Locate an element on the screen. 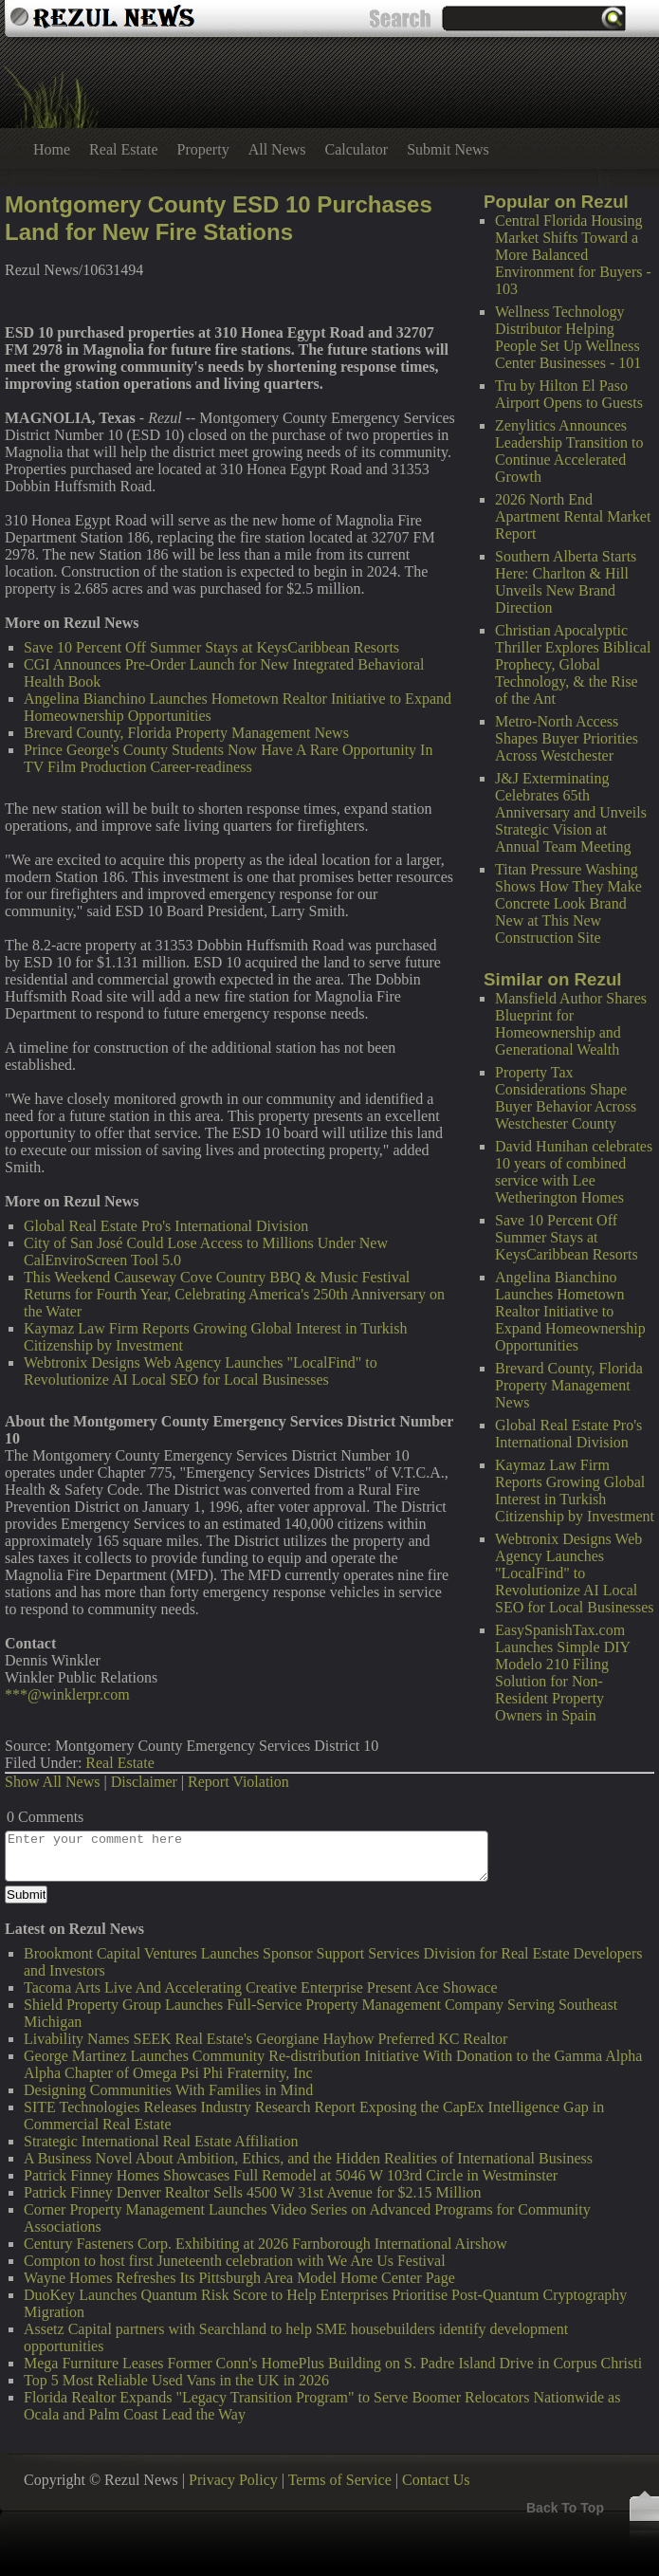  Home is located at coordinates (51, 149).